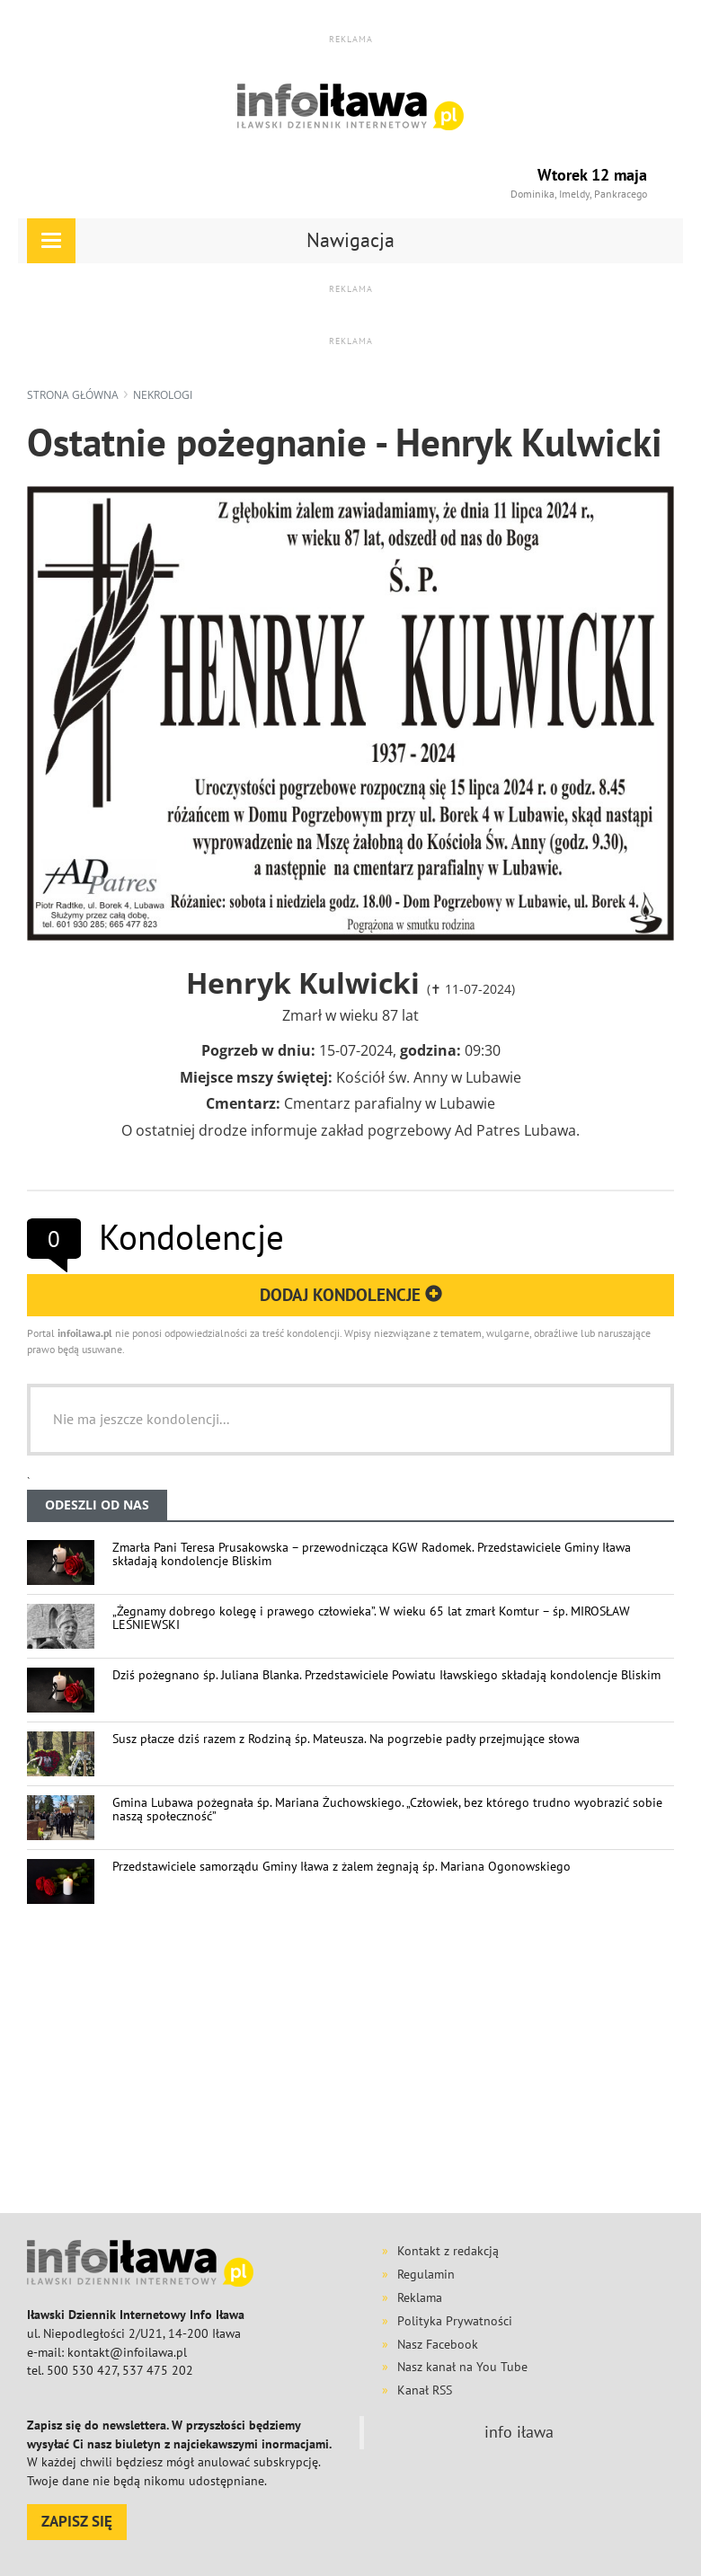 The height and width of the screenshot is (2576, 701). I want to click on info iława, so click(519, 2431).